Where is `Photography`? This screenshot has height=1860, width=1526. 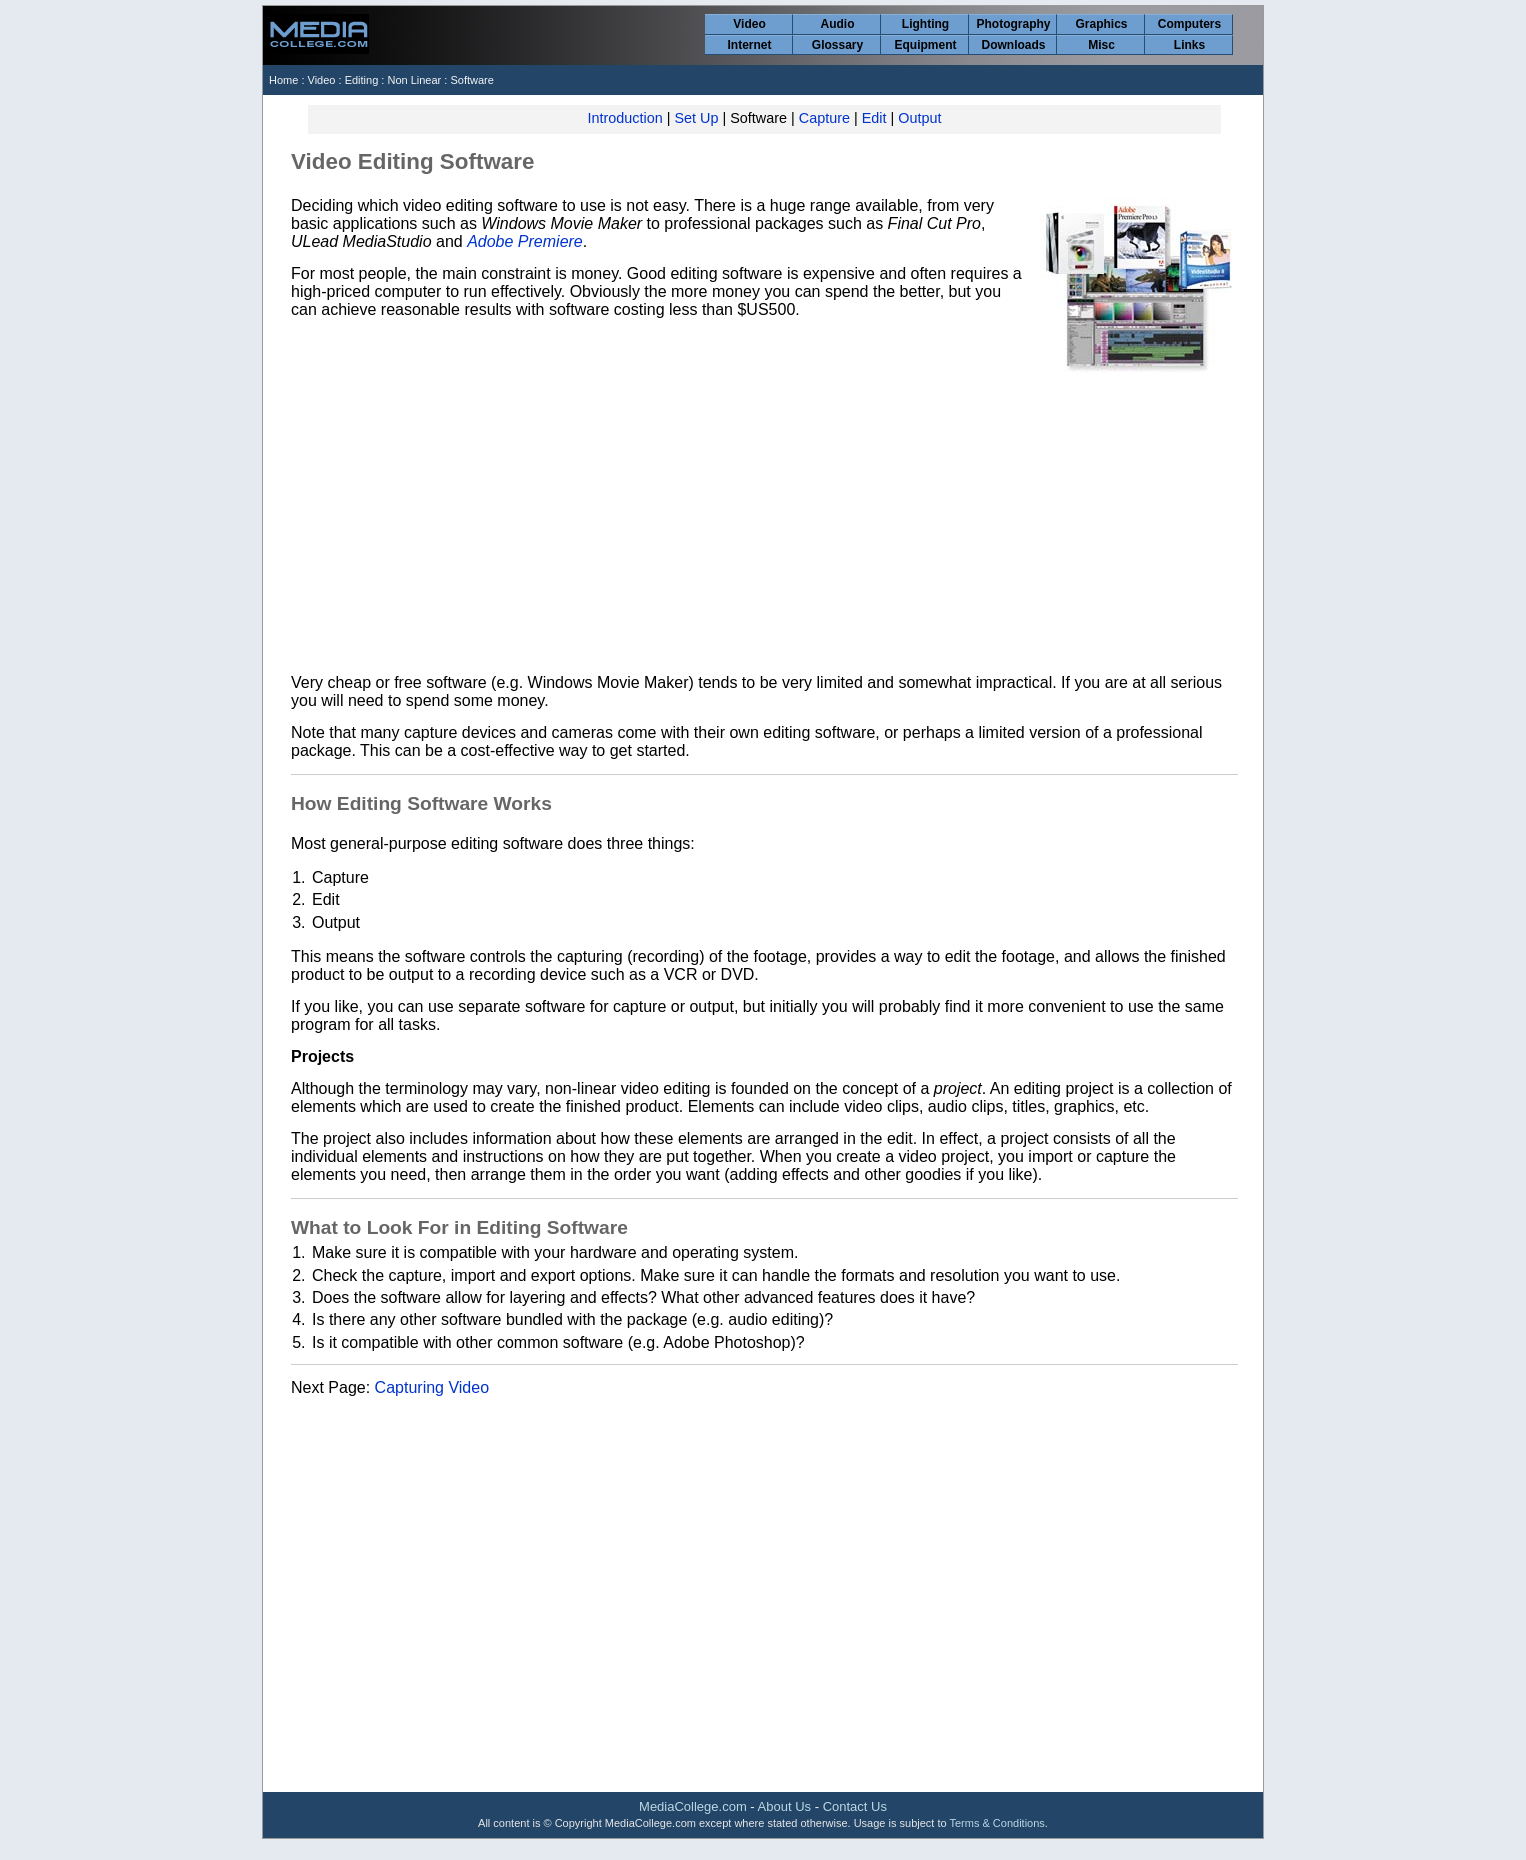
Photography is located at coordinates (1014, 24).